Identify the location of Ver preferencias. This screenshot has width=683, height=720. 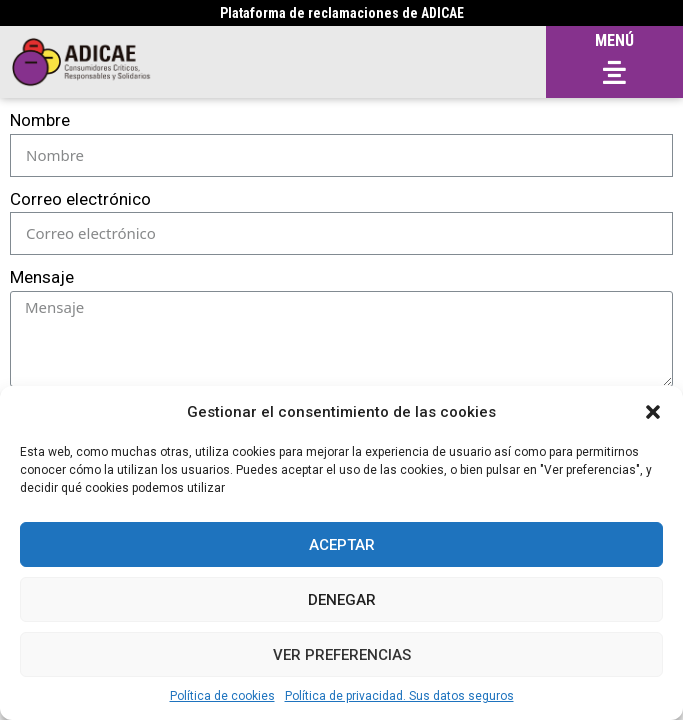
(342, 655).